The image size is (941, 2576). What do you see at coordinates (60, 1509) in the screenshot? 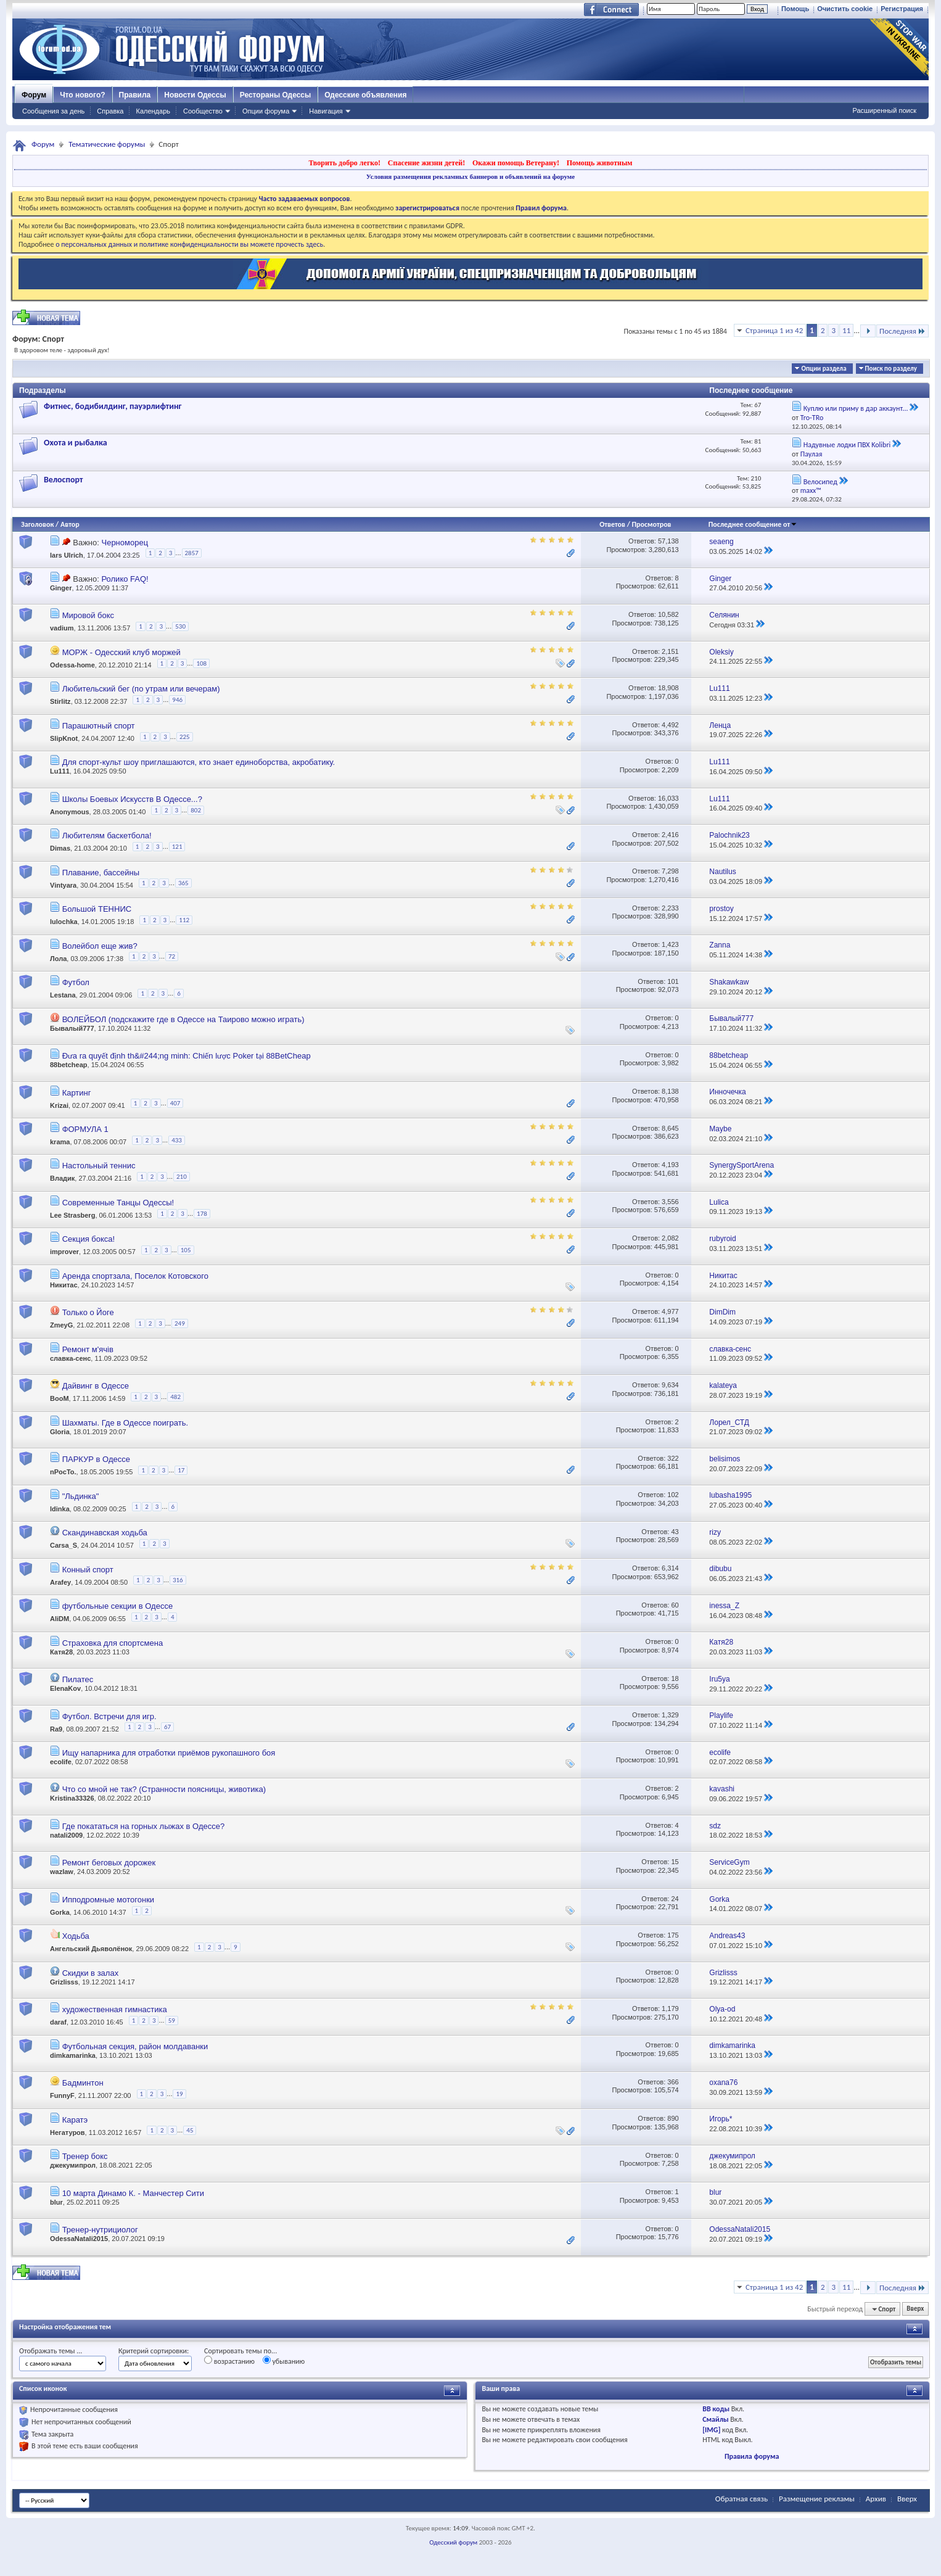
I see `ldinka` at bounding box center [60, 1509].